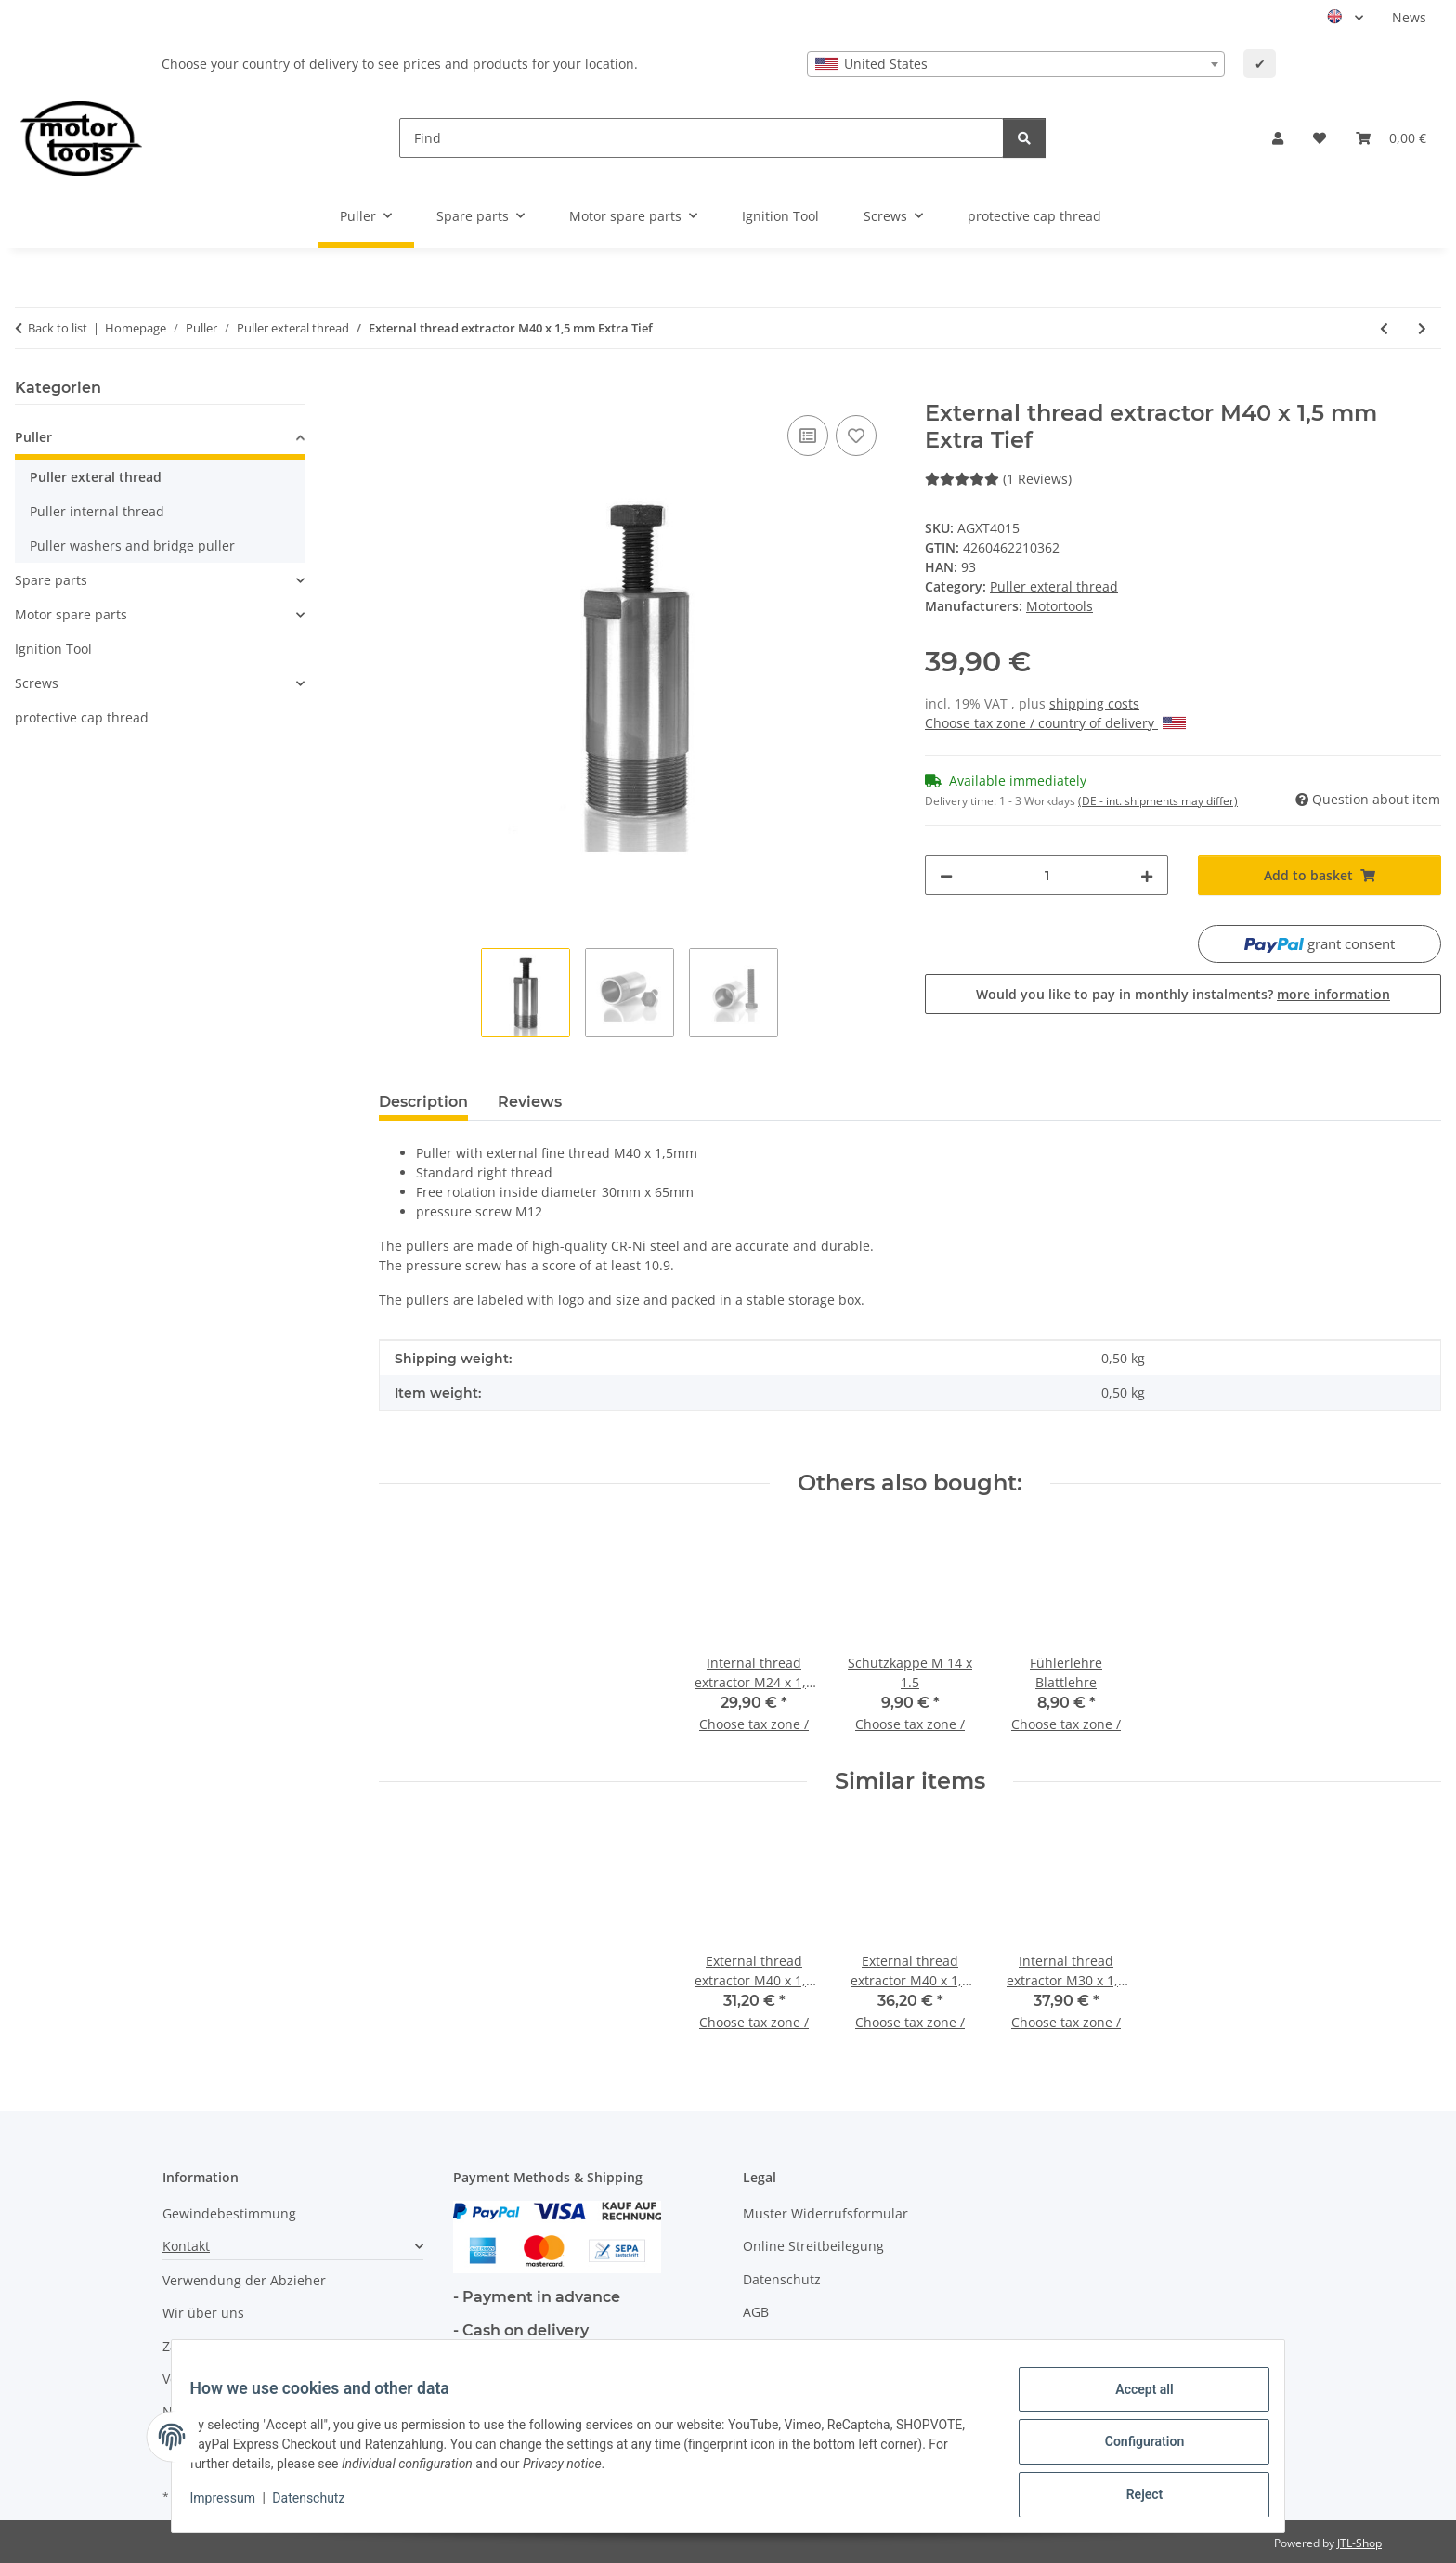 This screenshot has height=2563, width=1456. What do you see at coordinates (1055, 723) in the screenshot?
I see `Choose tax zone / country of delivery` at bounding box center [1055, 723].